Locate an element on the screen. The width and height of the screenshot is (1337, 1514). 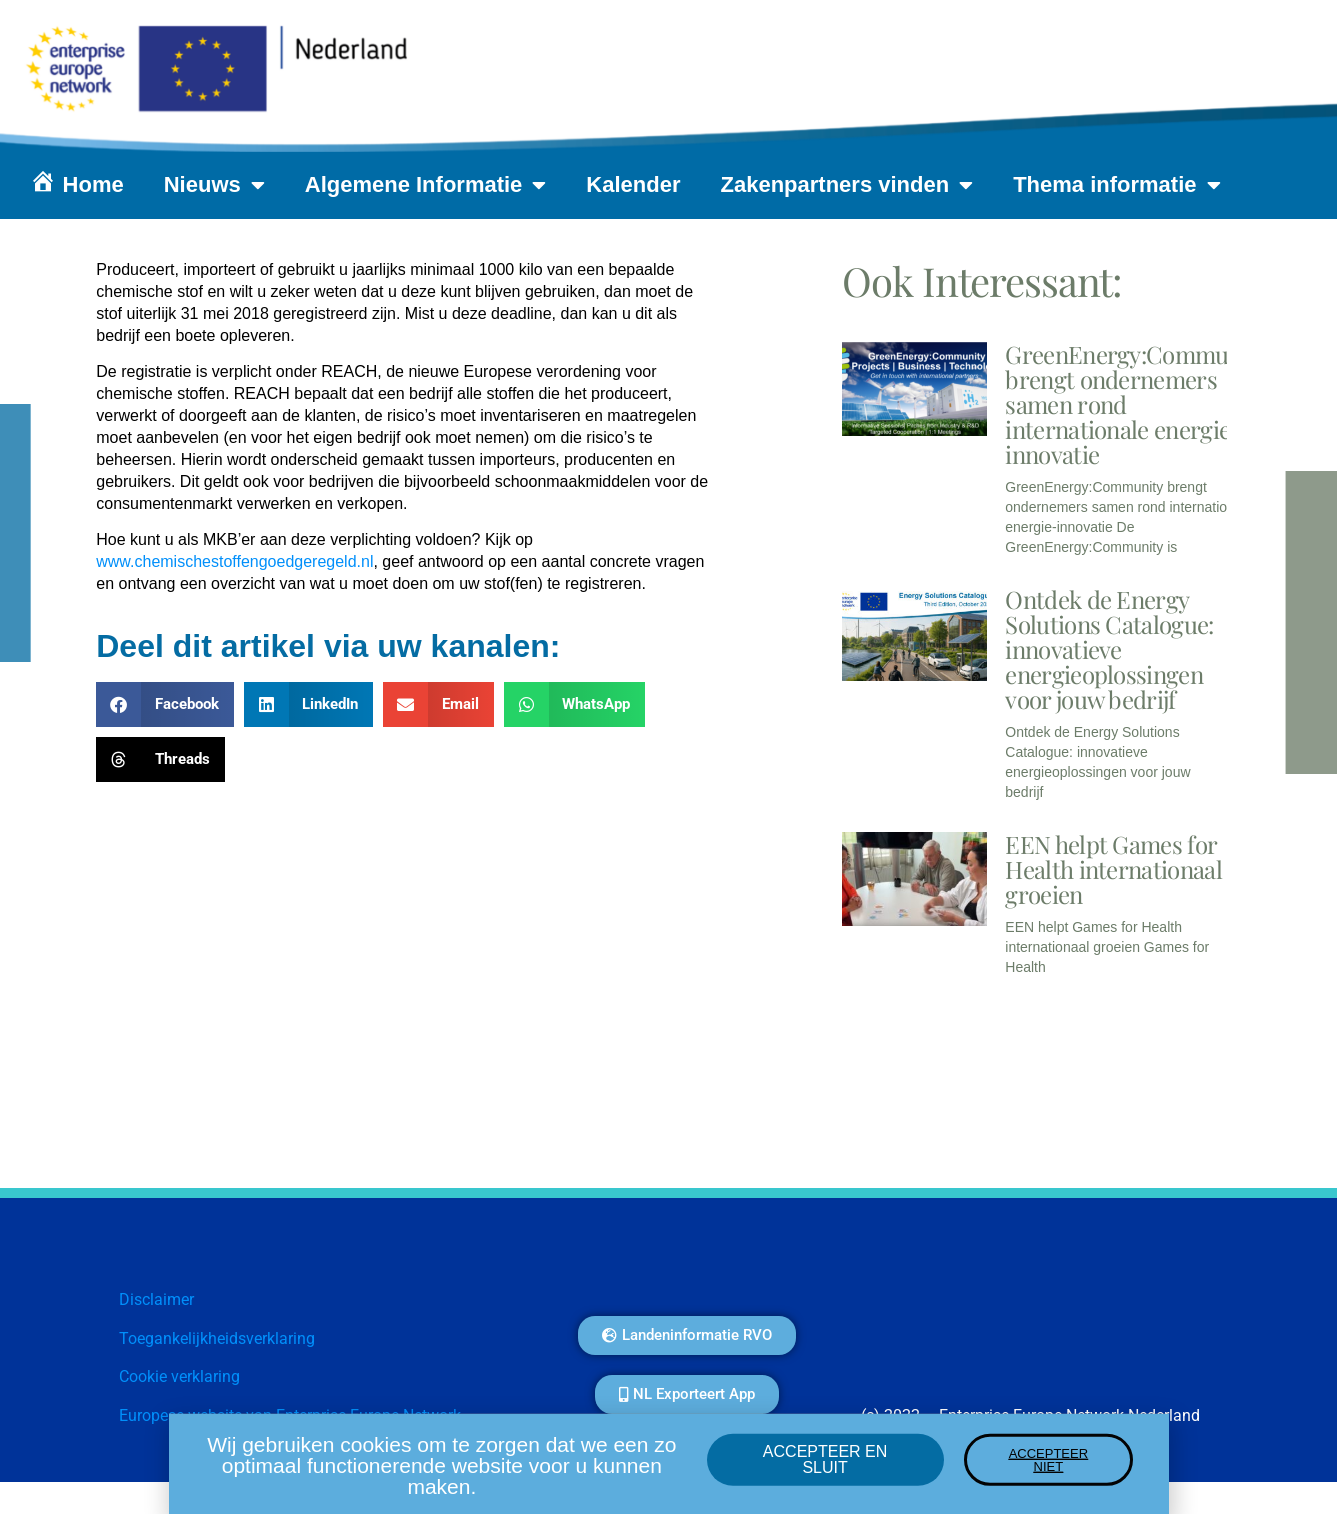
Kalender is located at coordinates (633, 184).